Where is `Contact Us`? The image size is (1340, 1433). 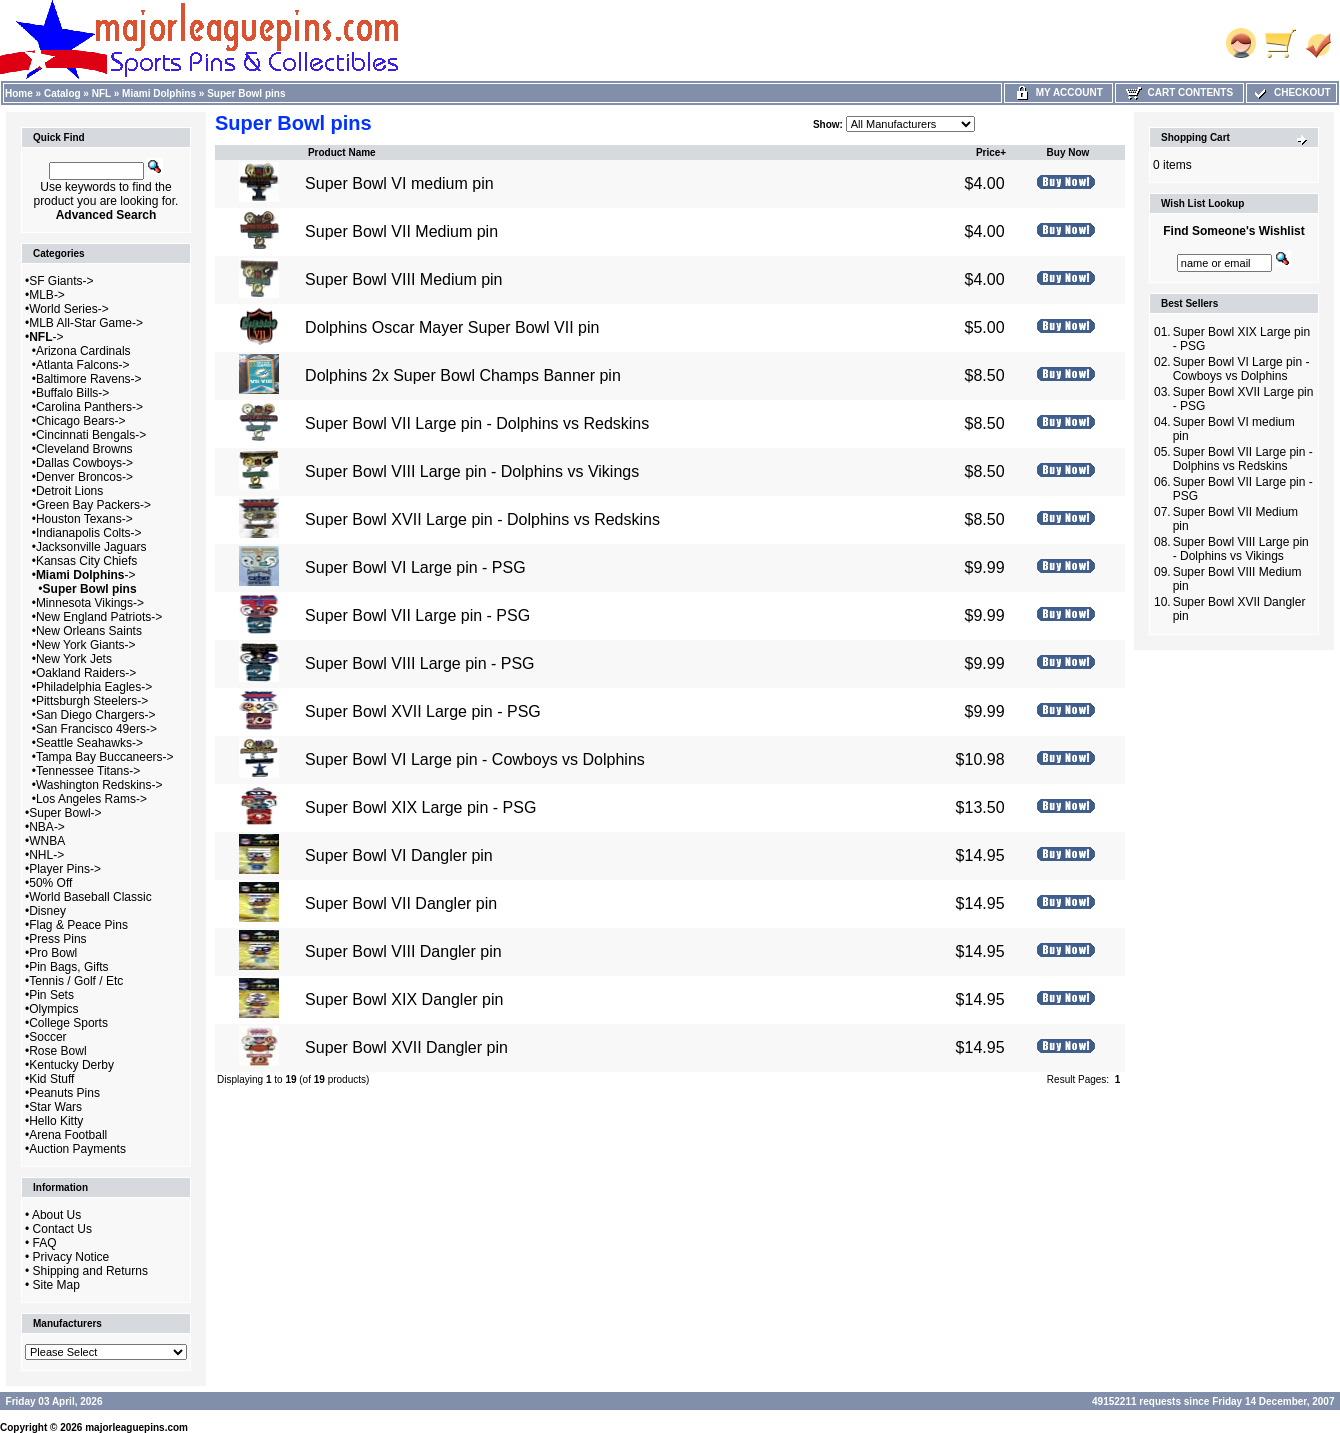
Contact Us is located at coordinates (62, 1229).